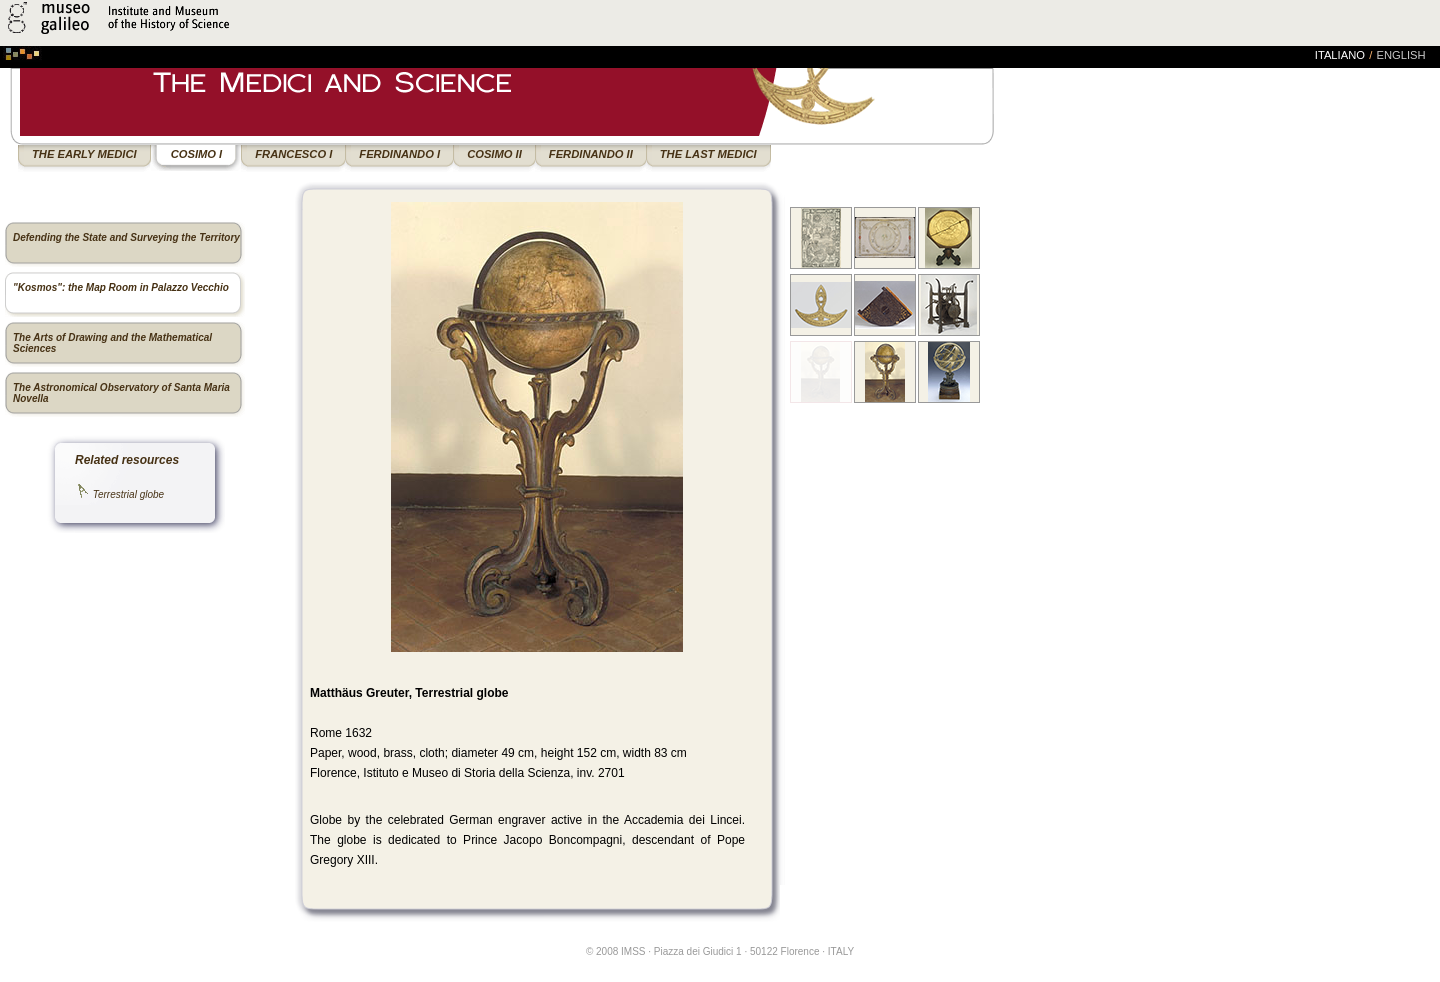  What do you see at coordinates (126, 237) in the screenshot?
I see `Defending the State and Surveying the Territory` at bounding box center [126, 237].